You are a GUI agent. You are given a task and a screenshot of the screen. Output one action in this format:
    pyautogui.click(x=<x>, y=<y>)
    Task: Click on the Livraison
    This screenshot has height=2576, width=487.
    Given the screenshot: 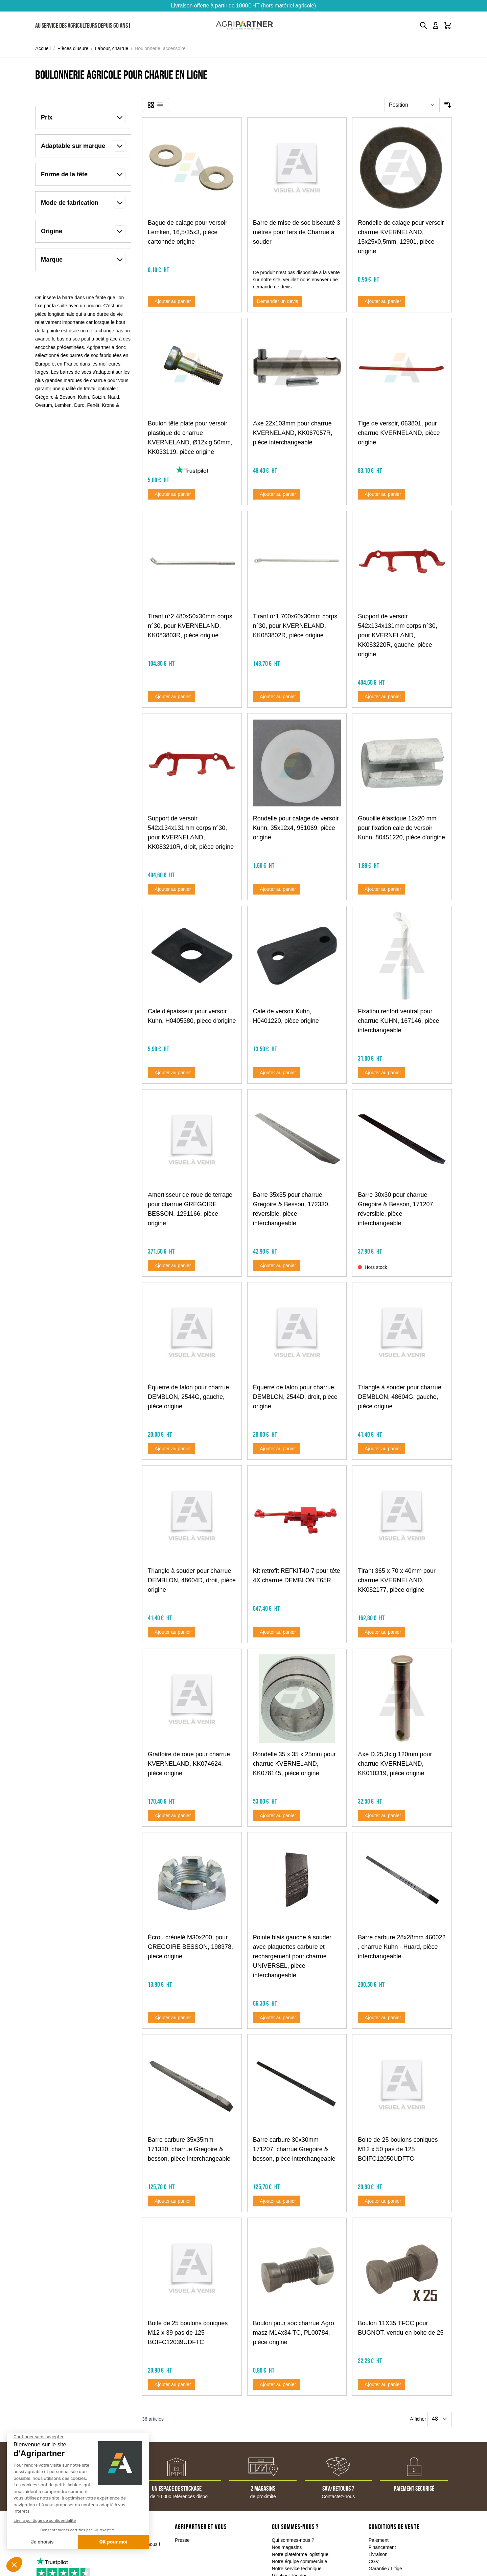 What is the action you would take?
    pyautogui.click(x=378, y=2554)
    